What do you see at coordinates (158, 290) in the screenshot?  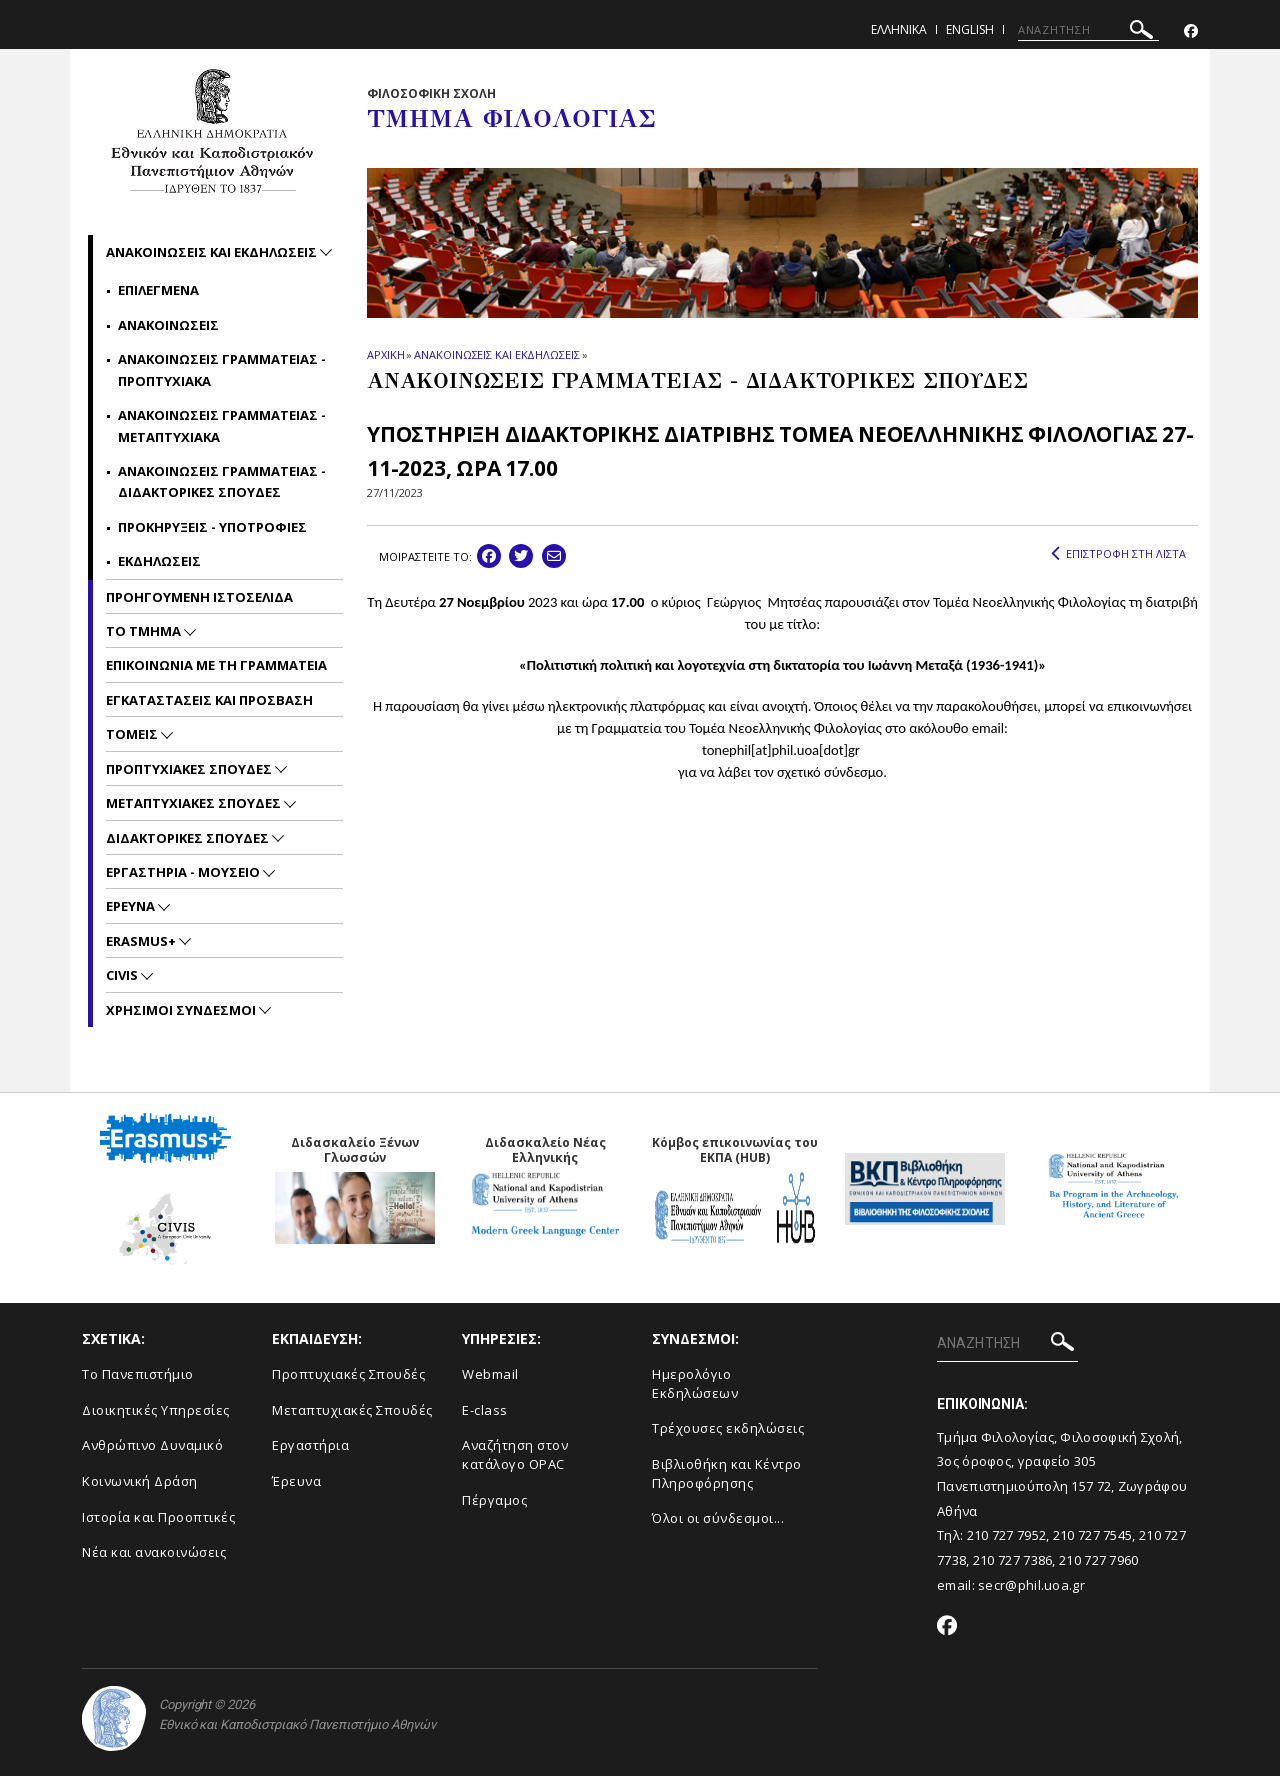 I see `Επιλεγμενα` at bounding box center [158, 290].